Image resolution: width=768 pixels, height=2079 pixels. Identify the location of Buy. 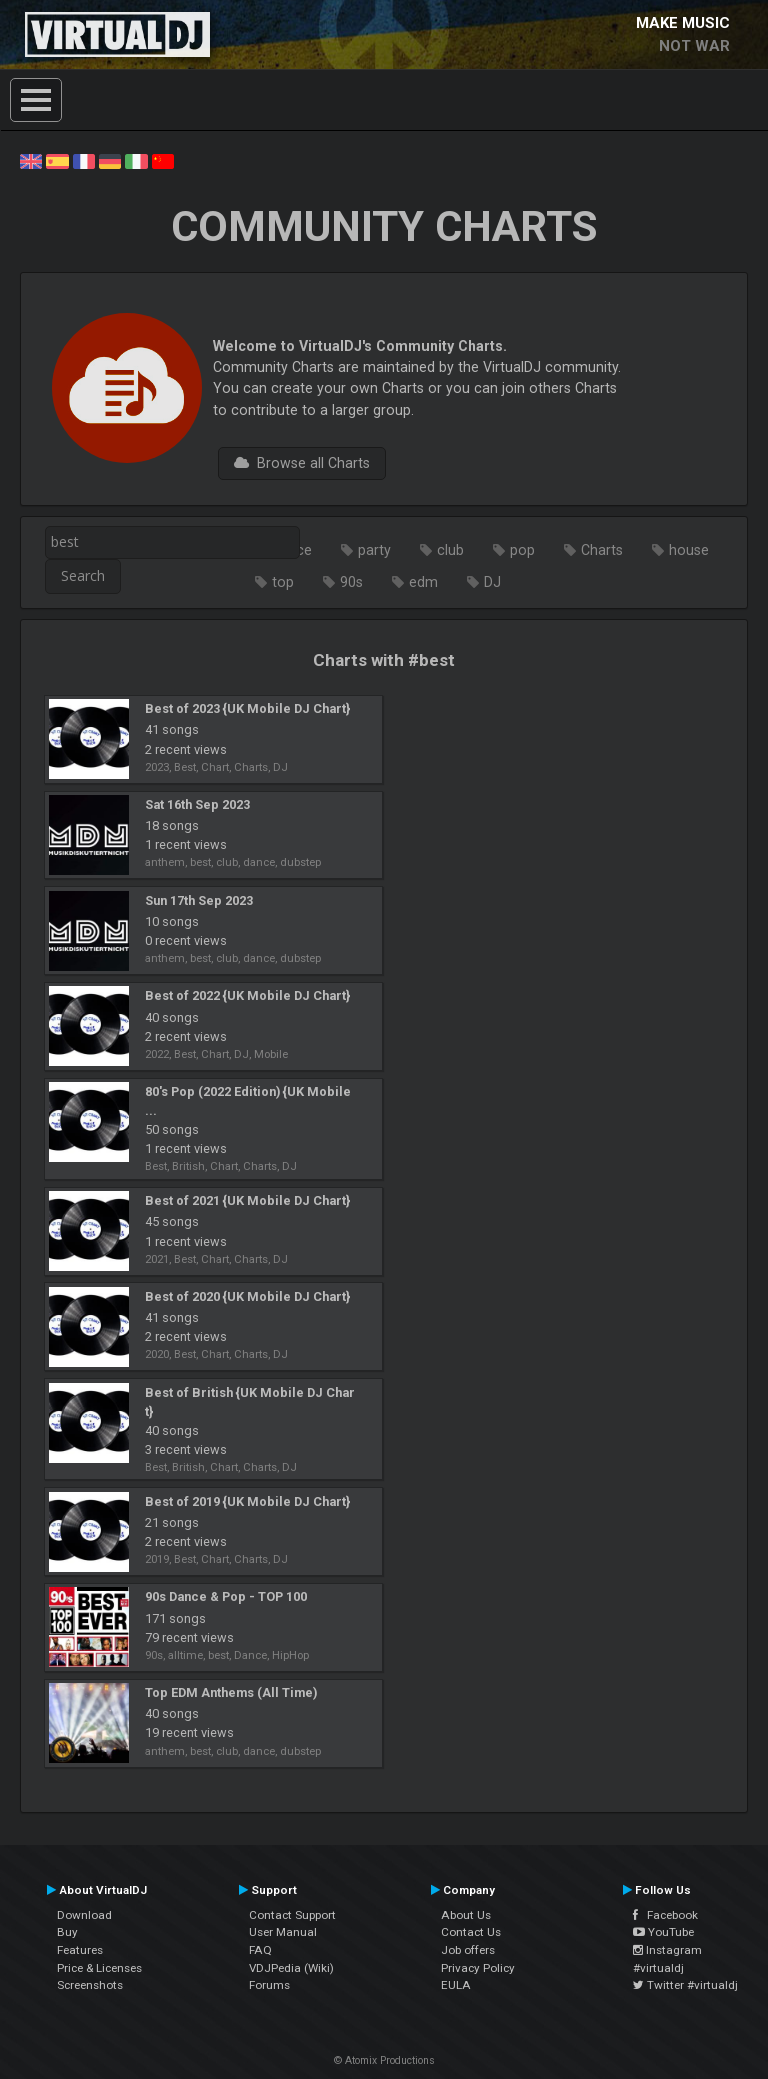
(67, 1932).